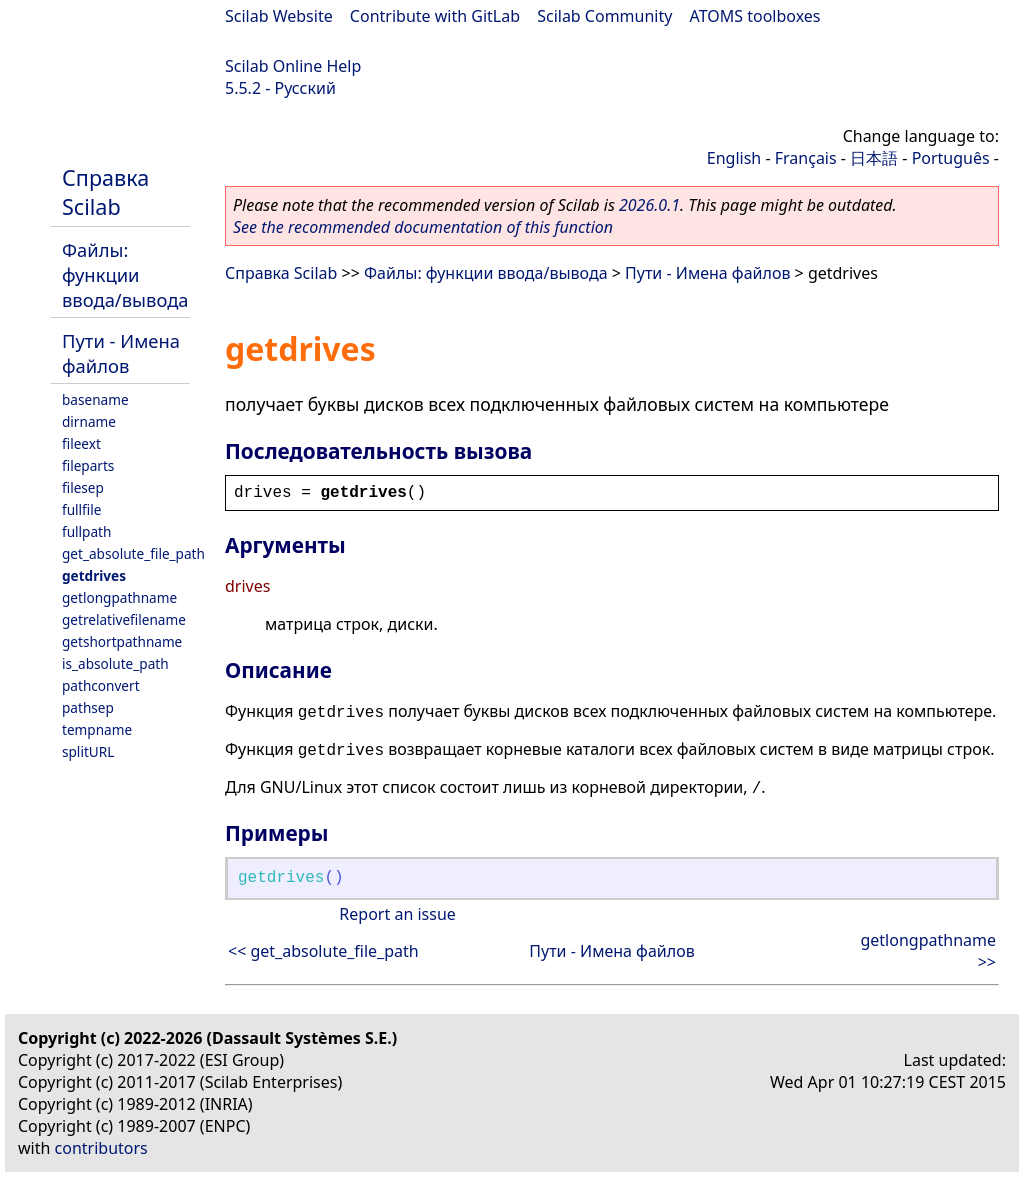 The width and height of the screenshot is (1024, 1177). I want to click on is_absolute_path, so click(115, 663).